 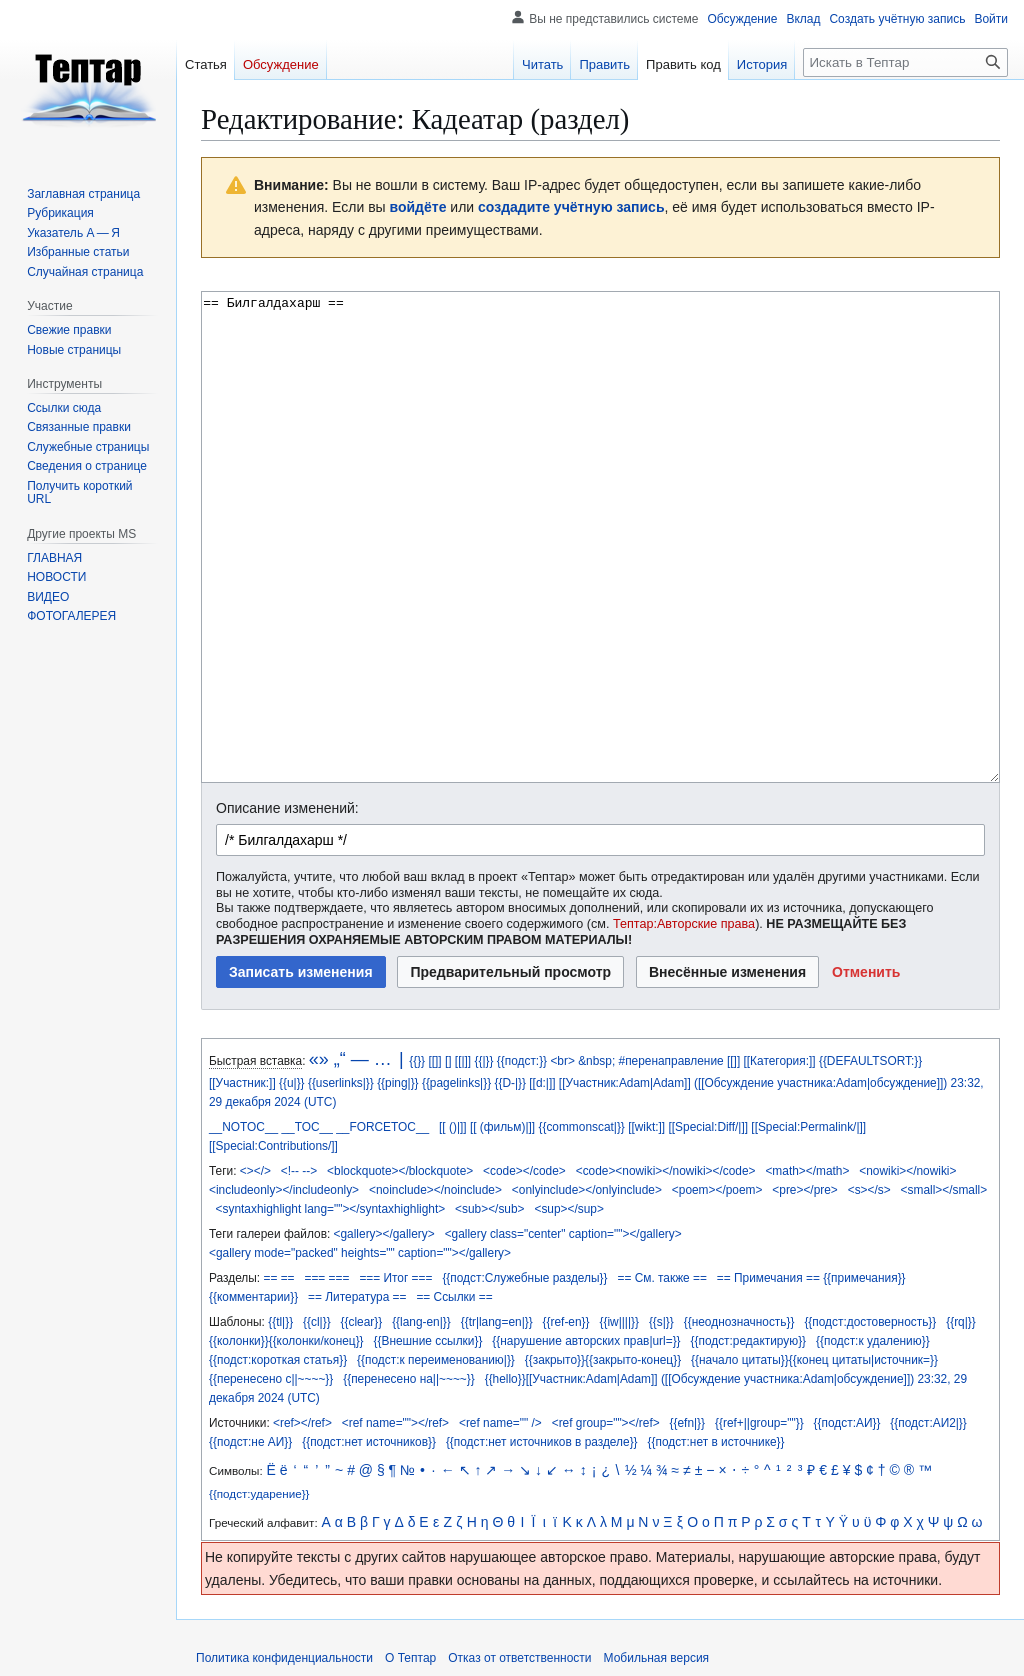 I want to click on <ref name="" />, so click(x=500, y=1423).